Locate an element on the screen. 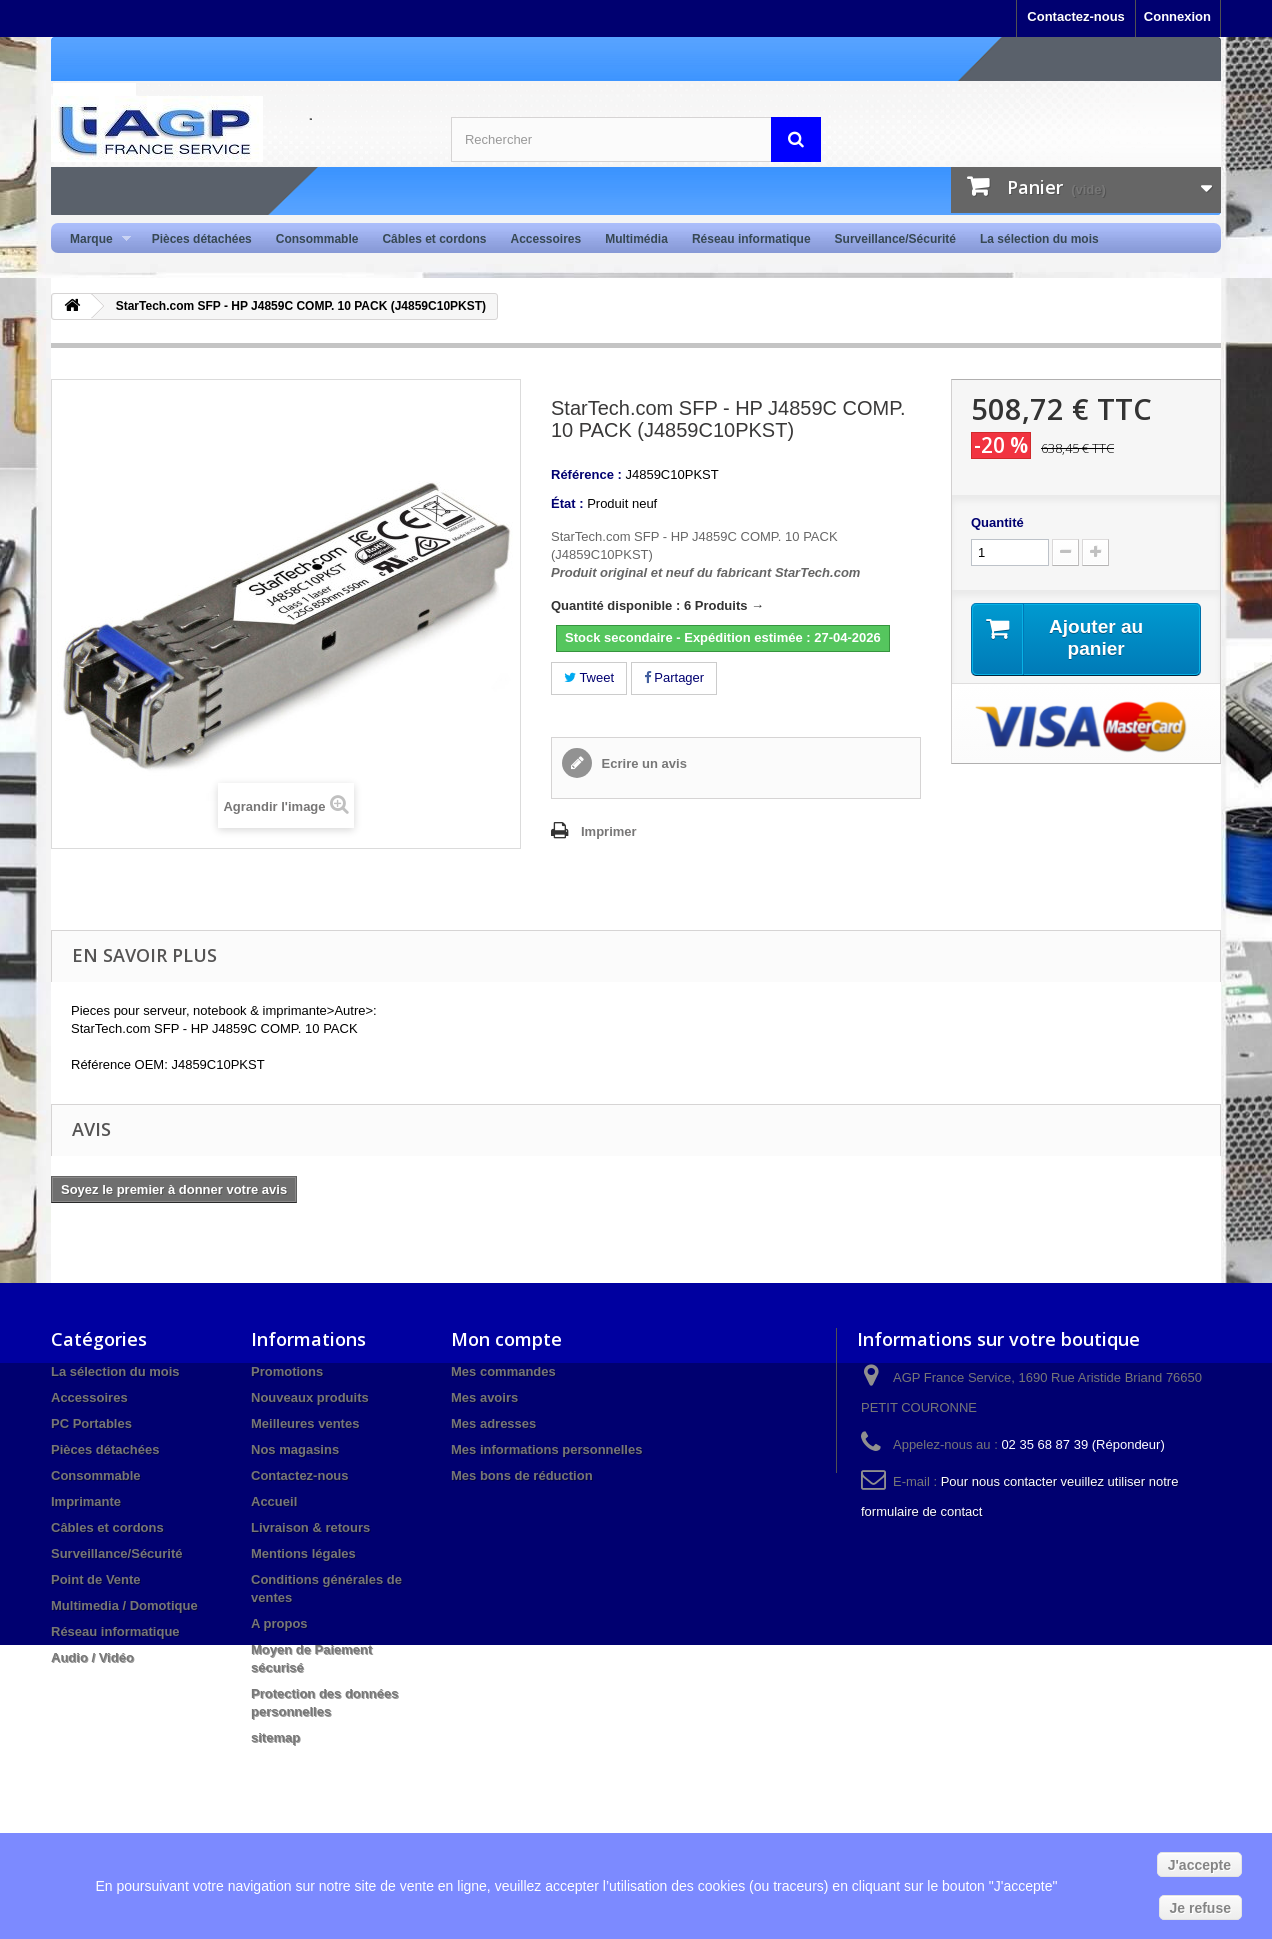 Image resolution: width=1272 pixels, height=1939 pixels. Imprimante is located at coordinates (86, 1501).